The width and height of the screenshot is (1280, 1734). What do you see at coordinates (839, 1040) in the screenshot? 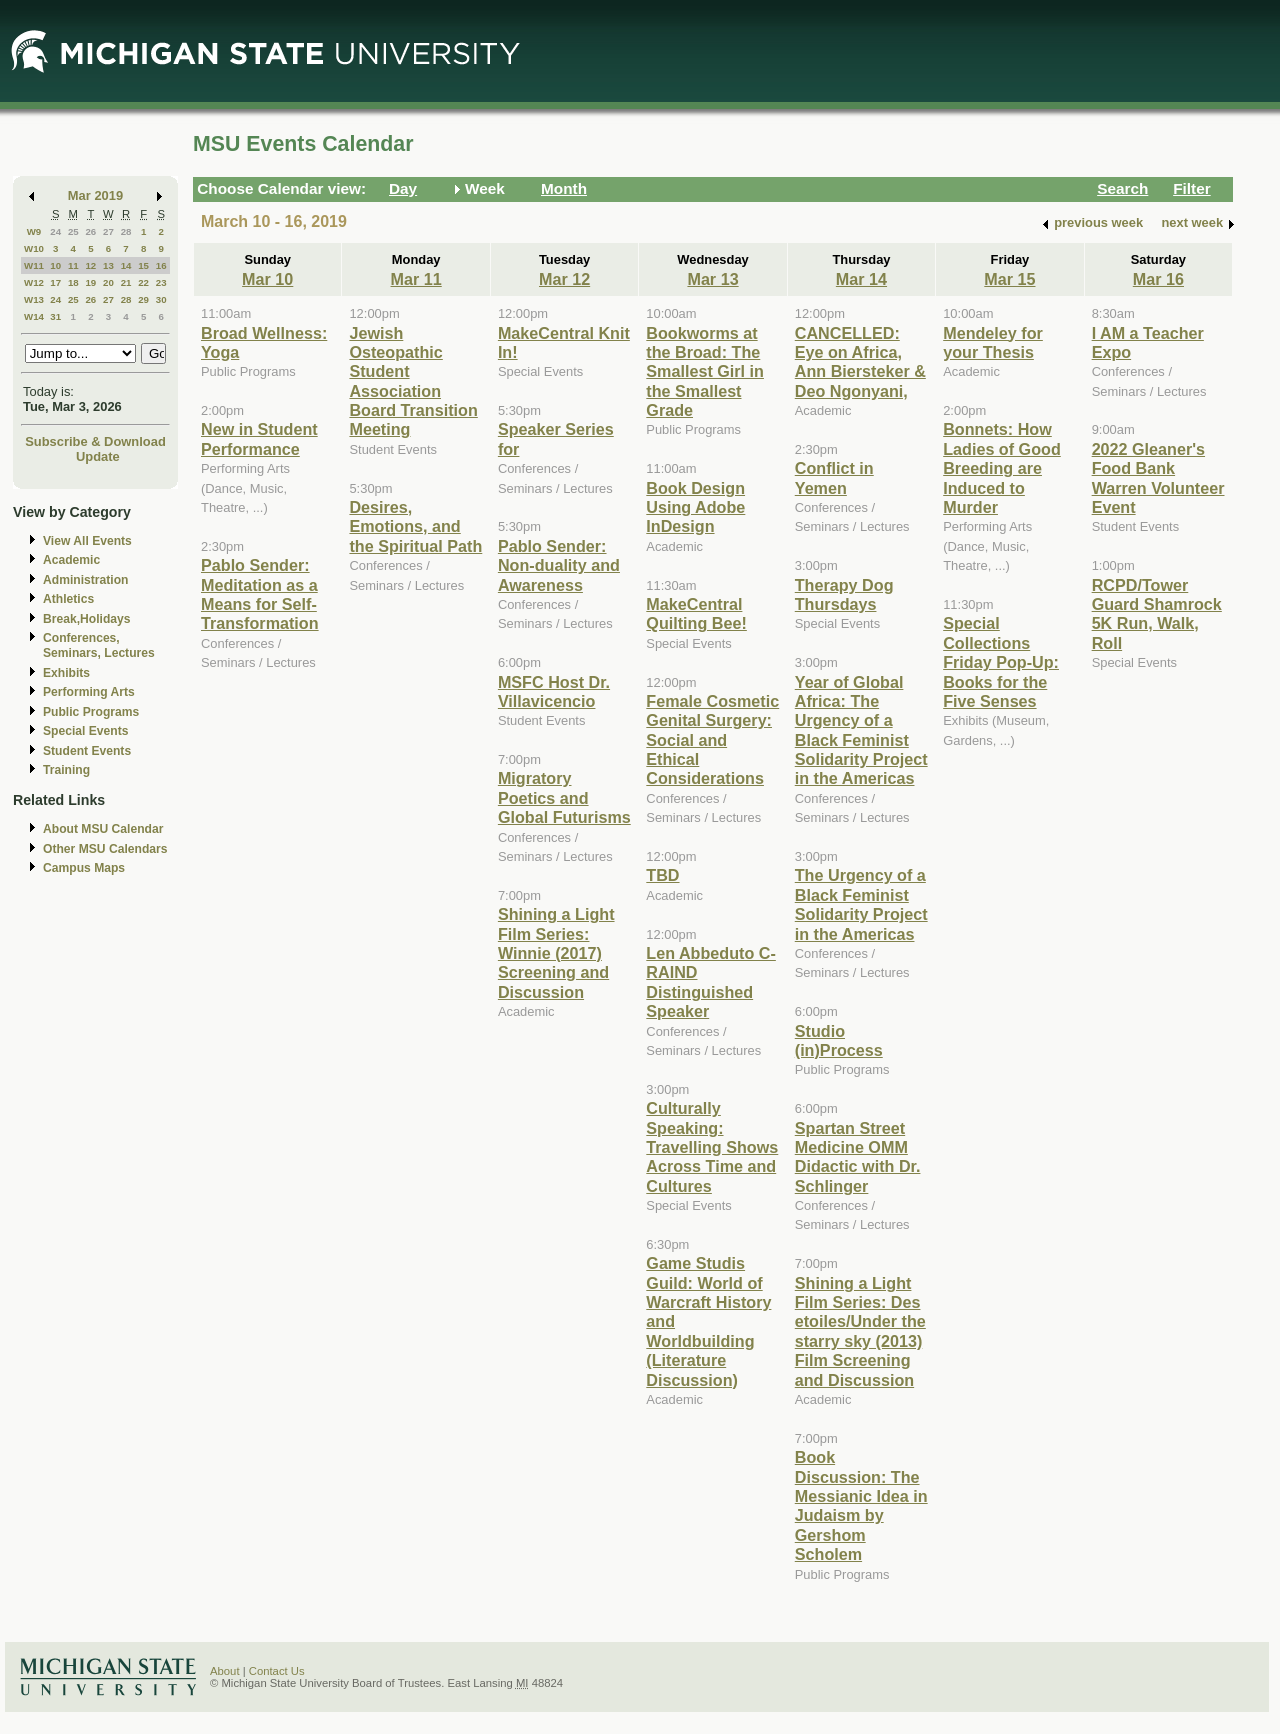
I see `Studio (in)Process` at bounding box center [839, 1040].